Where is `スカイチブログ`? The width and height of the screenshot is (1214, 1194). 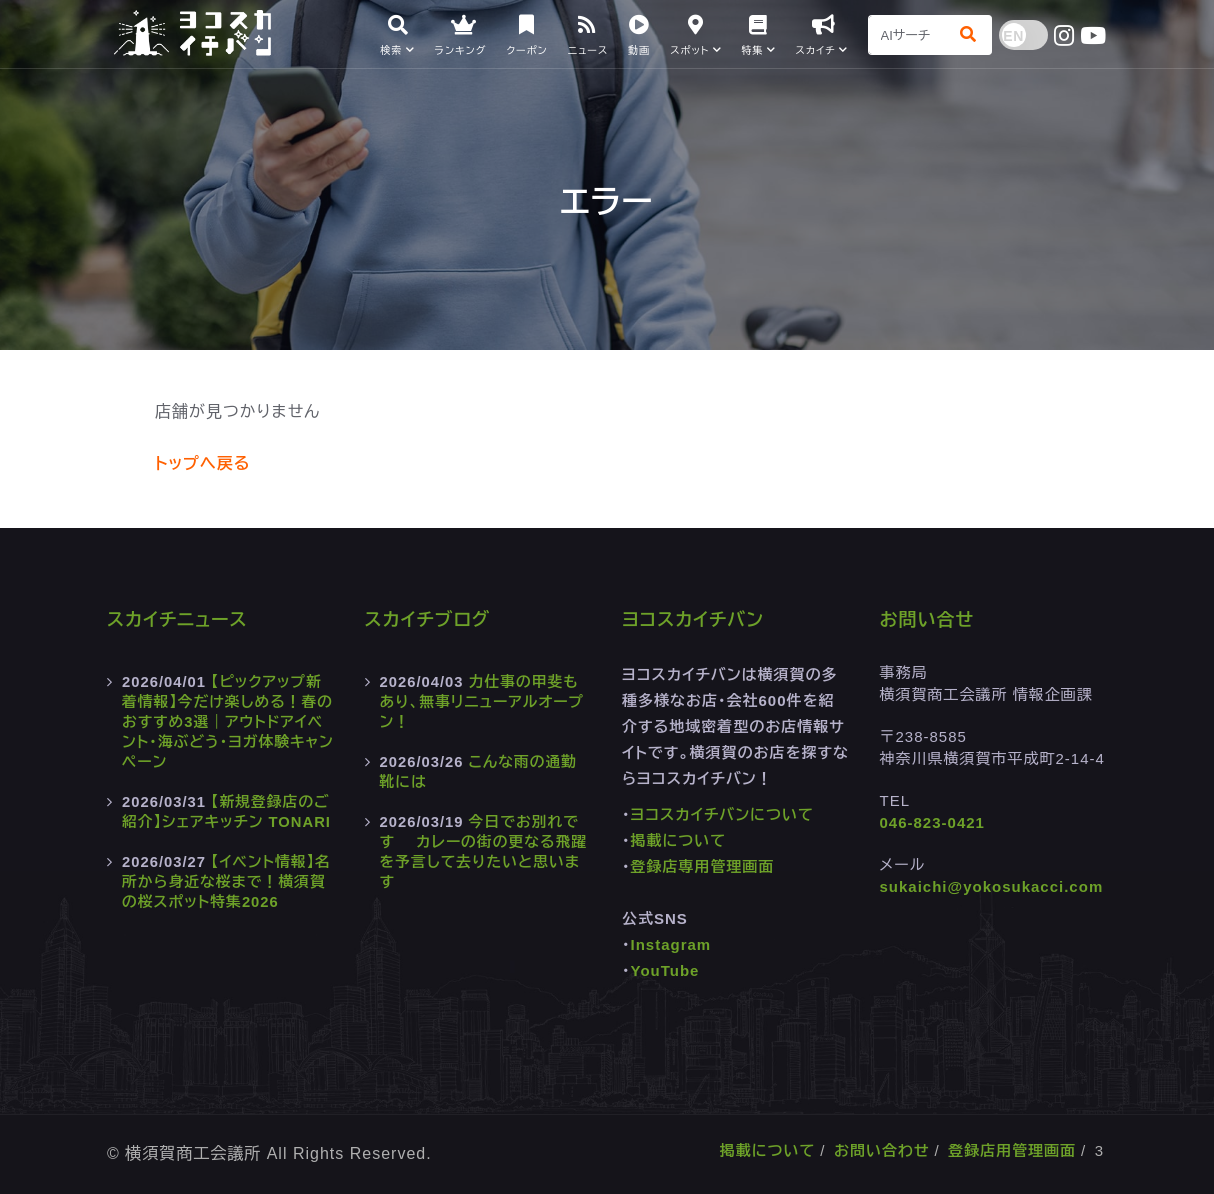
スカイチブログ is located at coordinates (428, 620).